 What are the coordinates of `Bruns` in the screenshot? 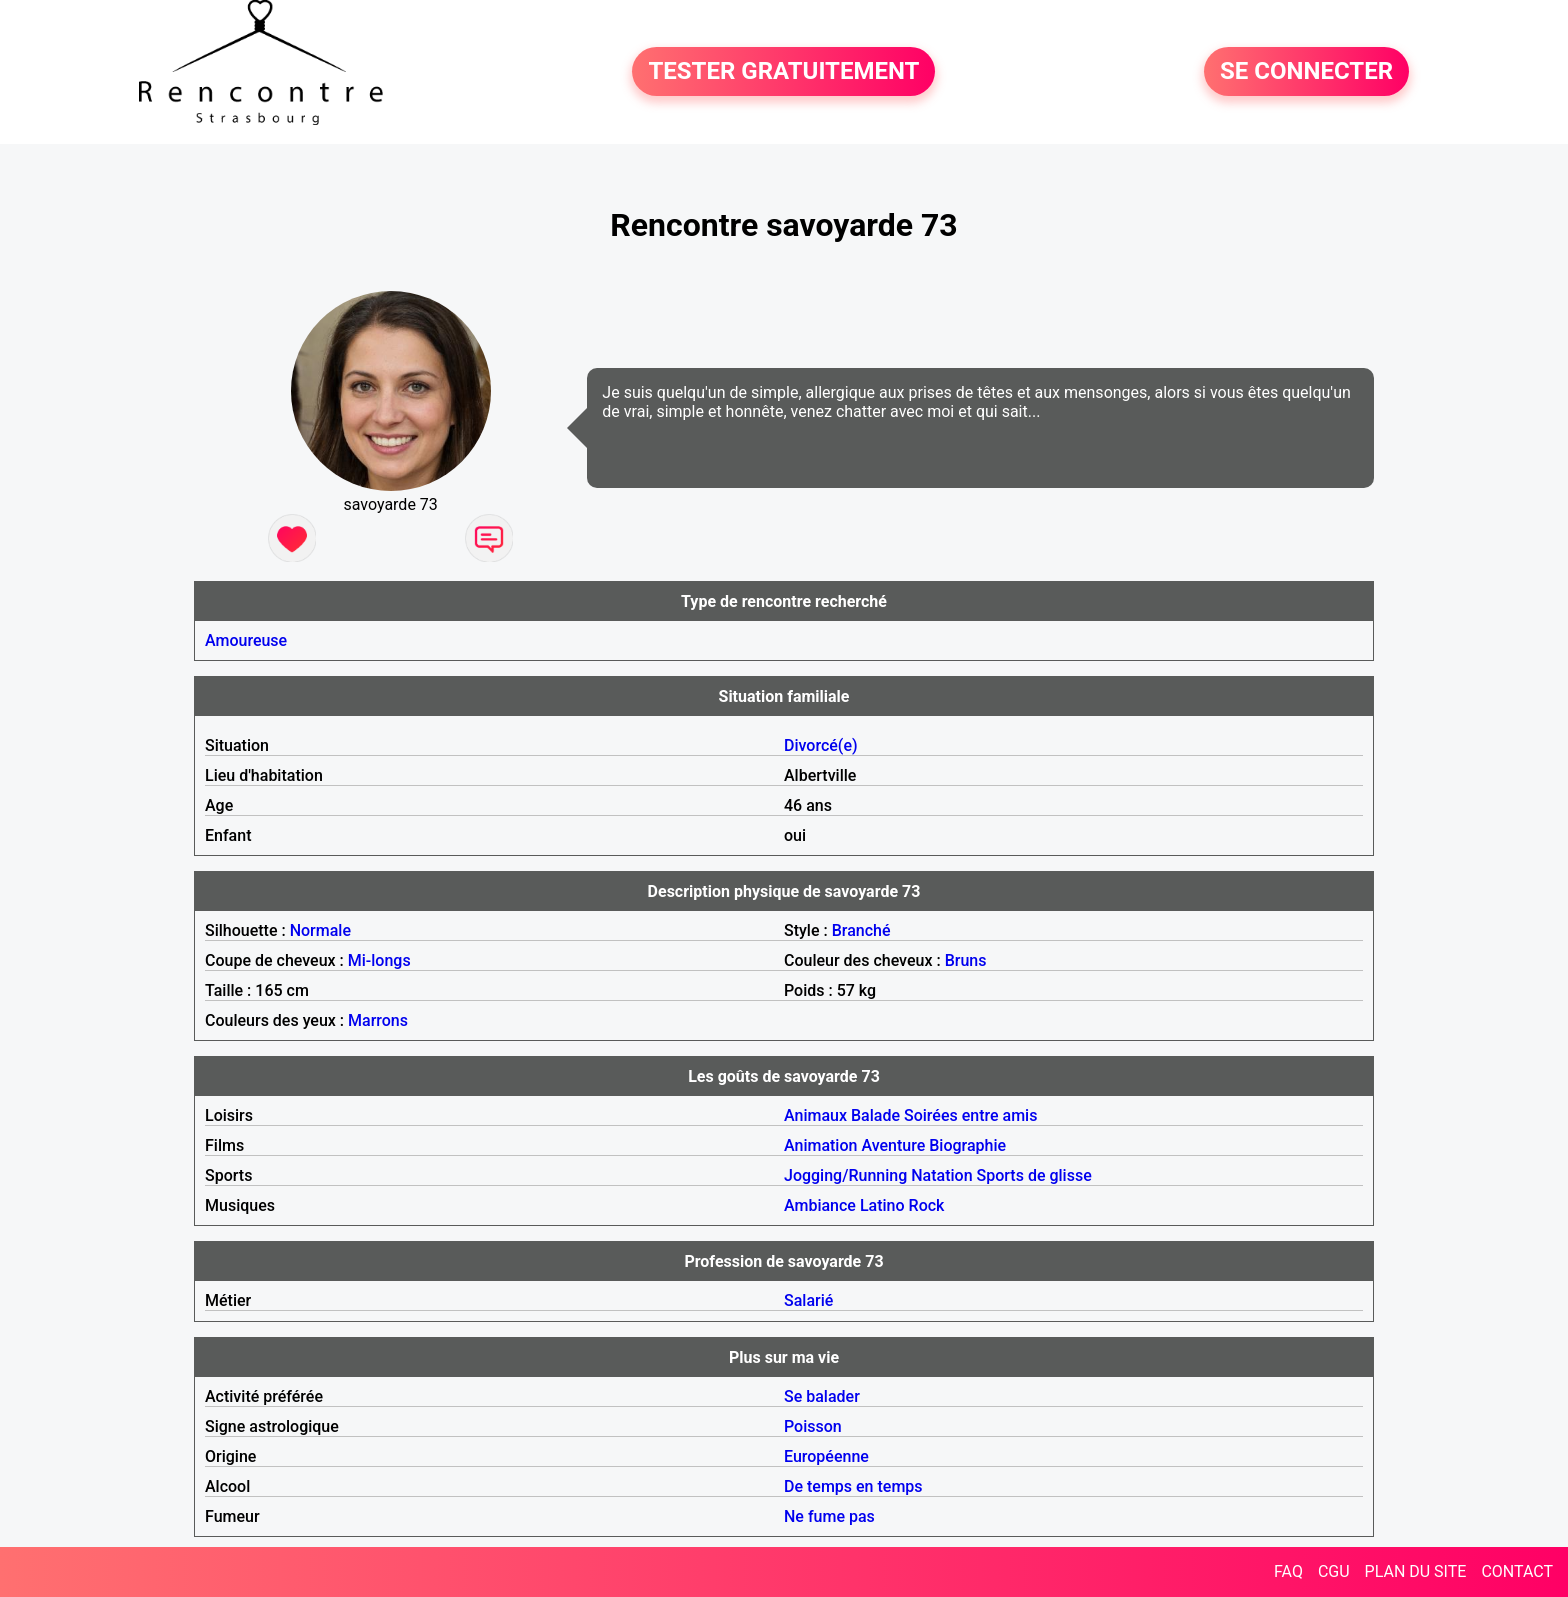 It's located at (966, 960).